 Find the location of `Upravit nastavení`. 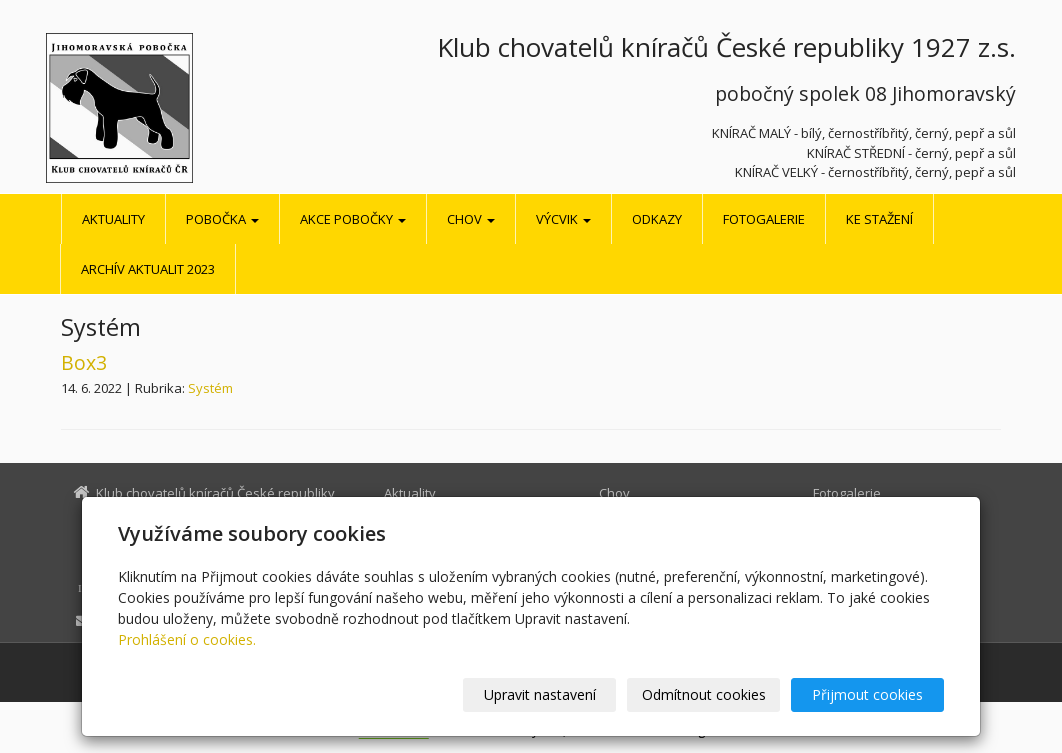

Upravit nastavení is located at coordinates (540, 694).